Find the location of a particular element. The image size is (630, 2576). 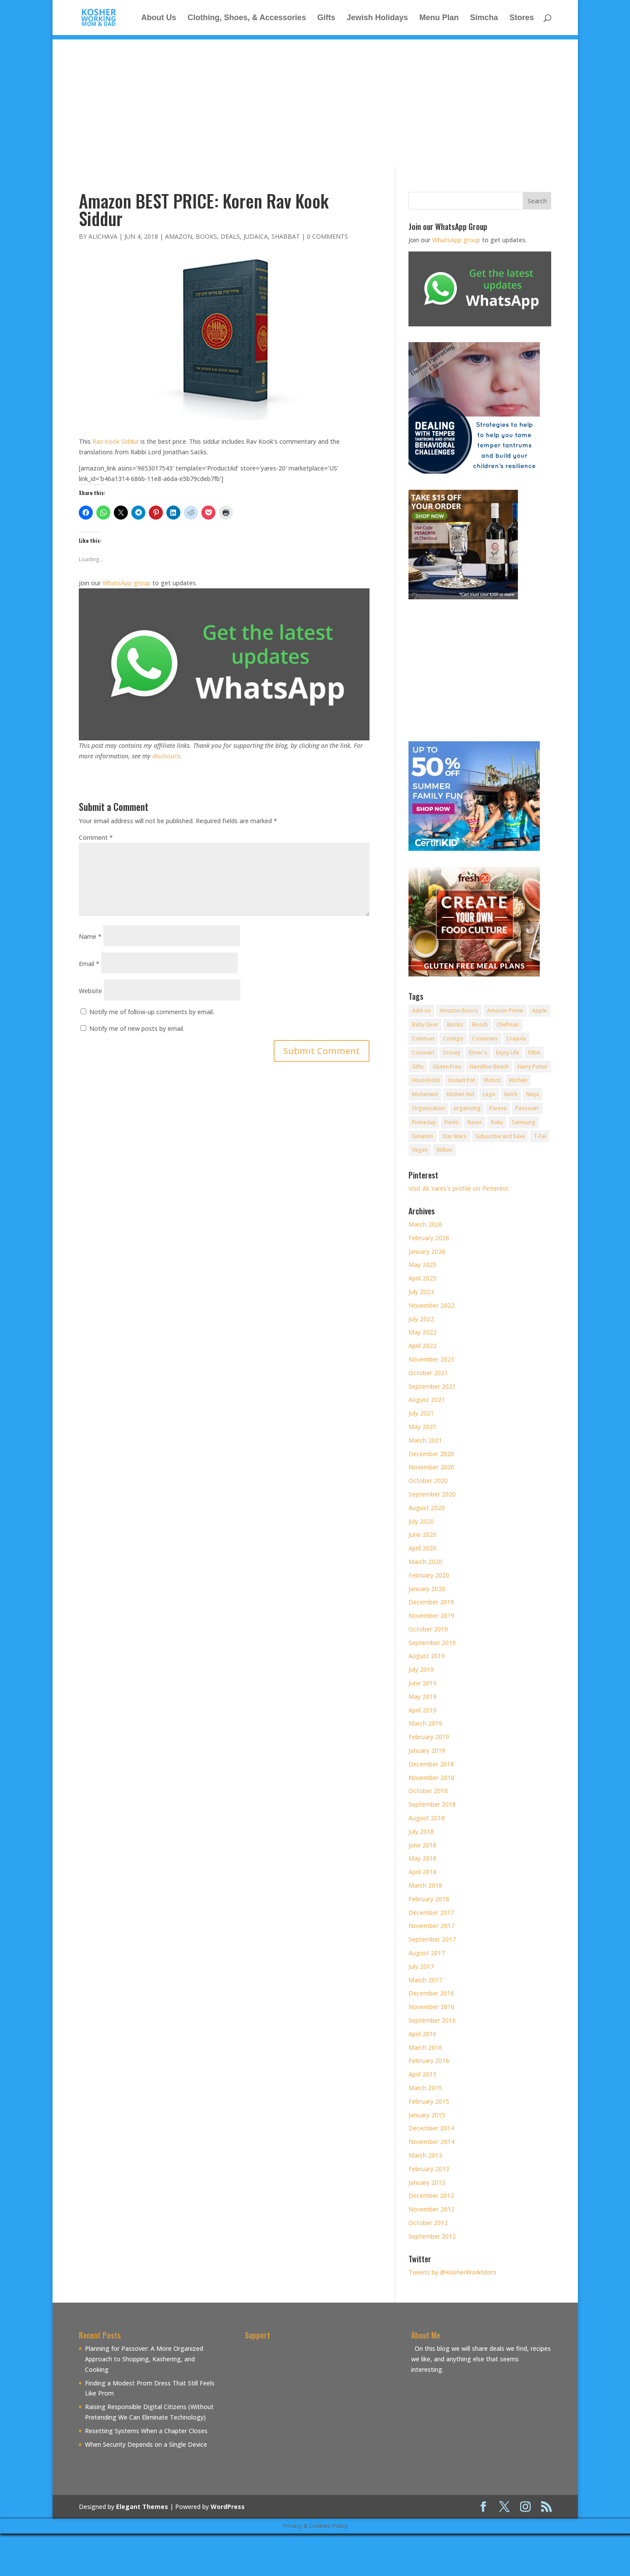

Elegant Themes is located at coordinates (142, 2506).